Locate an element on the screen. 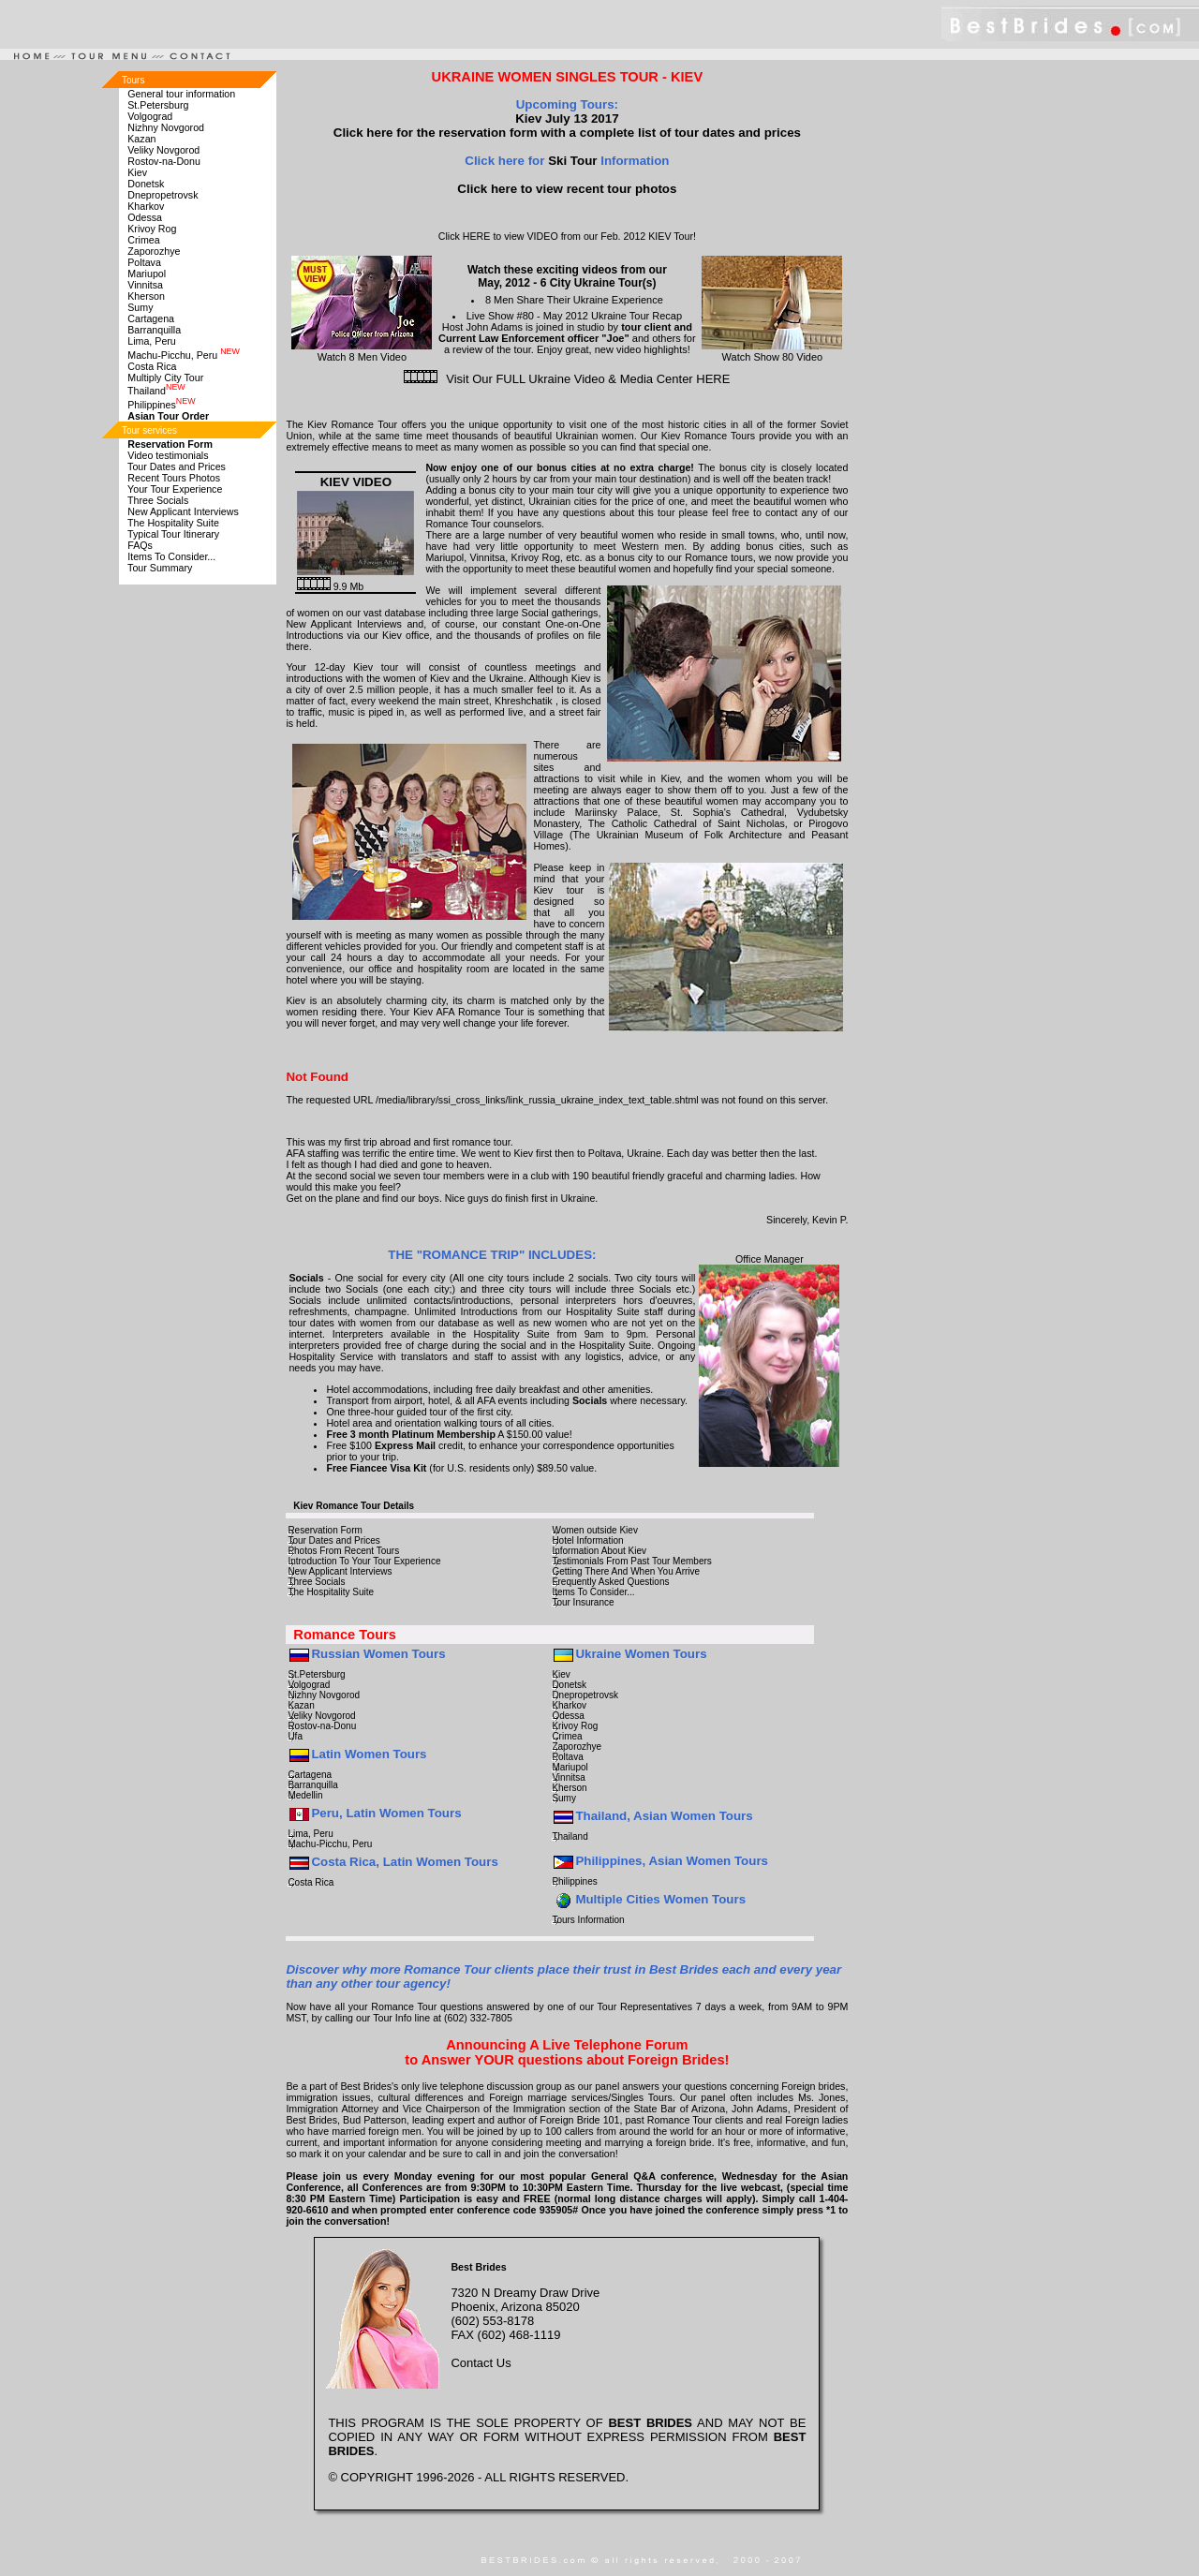 The width and height of the screenshot is (1199, 2576). Express Mail is located at coordinates (405, 1445).